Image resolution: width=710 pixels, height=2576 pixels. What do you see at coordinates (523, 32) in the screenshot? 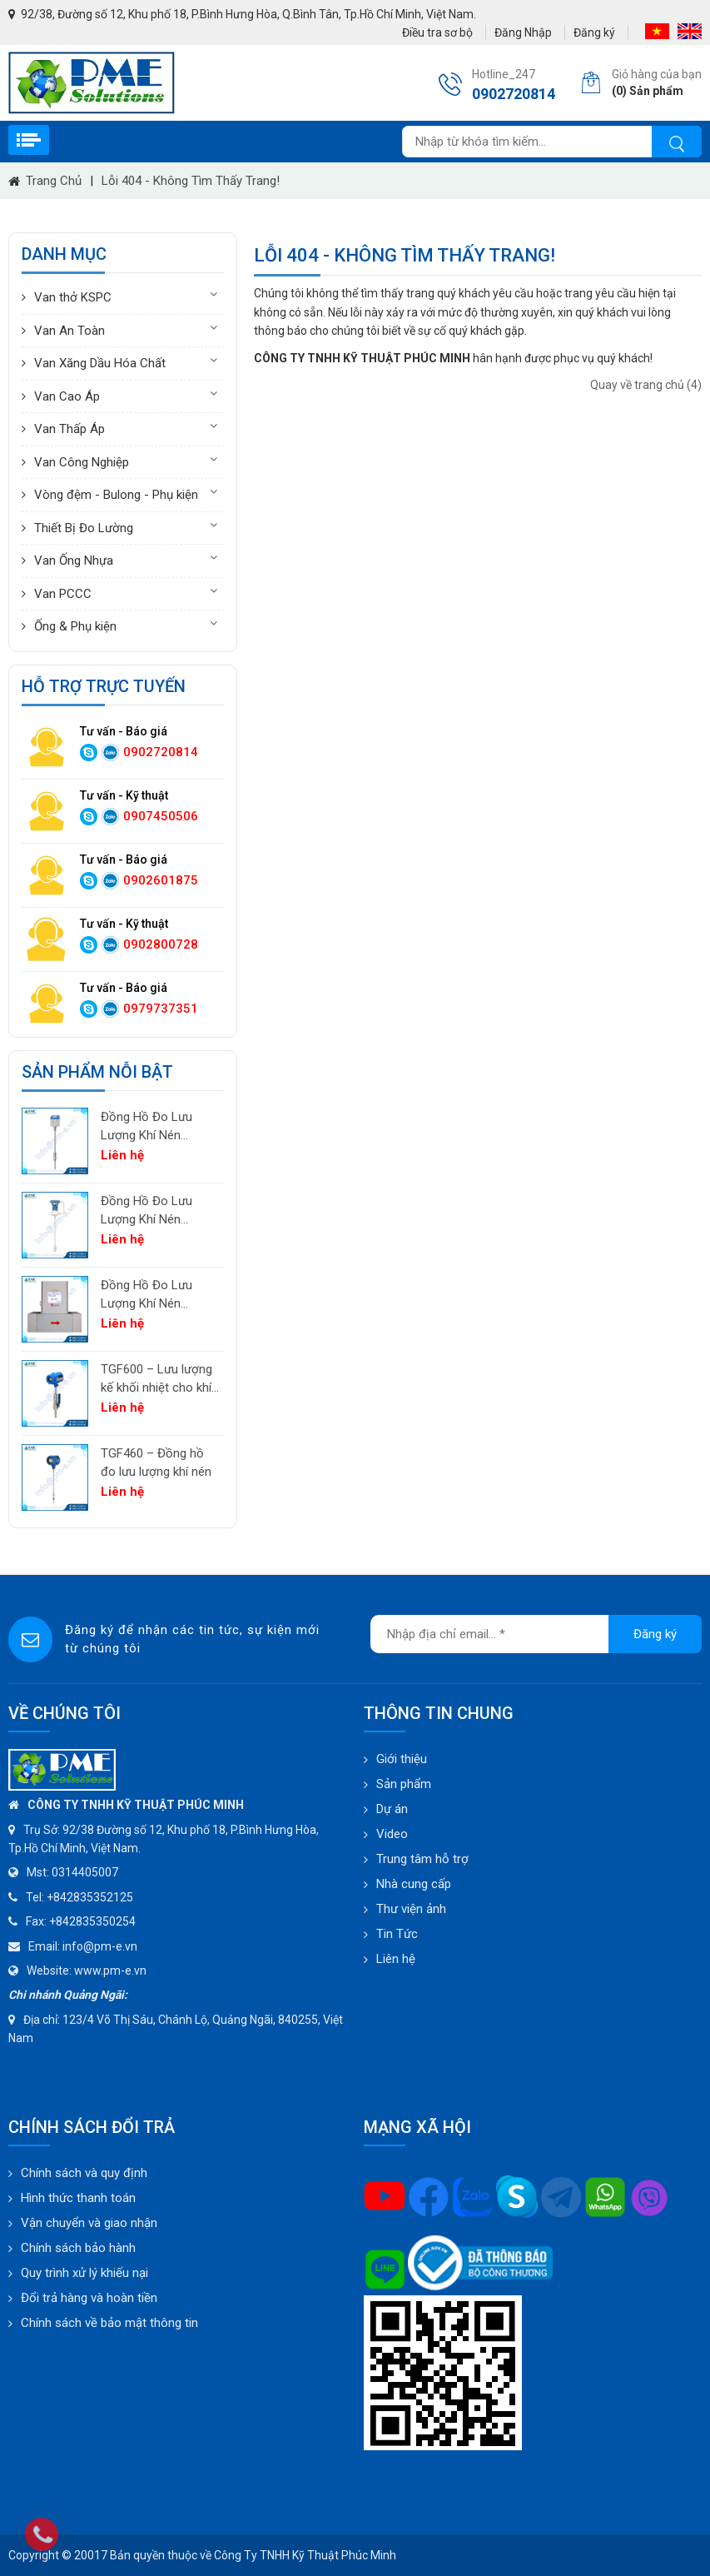
I see `Đăng Nhập` at bounding box center [523, 32].